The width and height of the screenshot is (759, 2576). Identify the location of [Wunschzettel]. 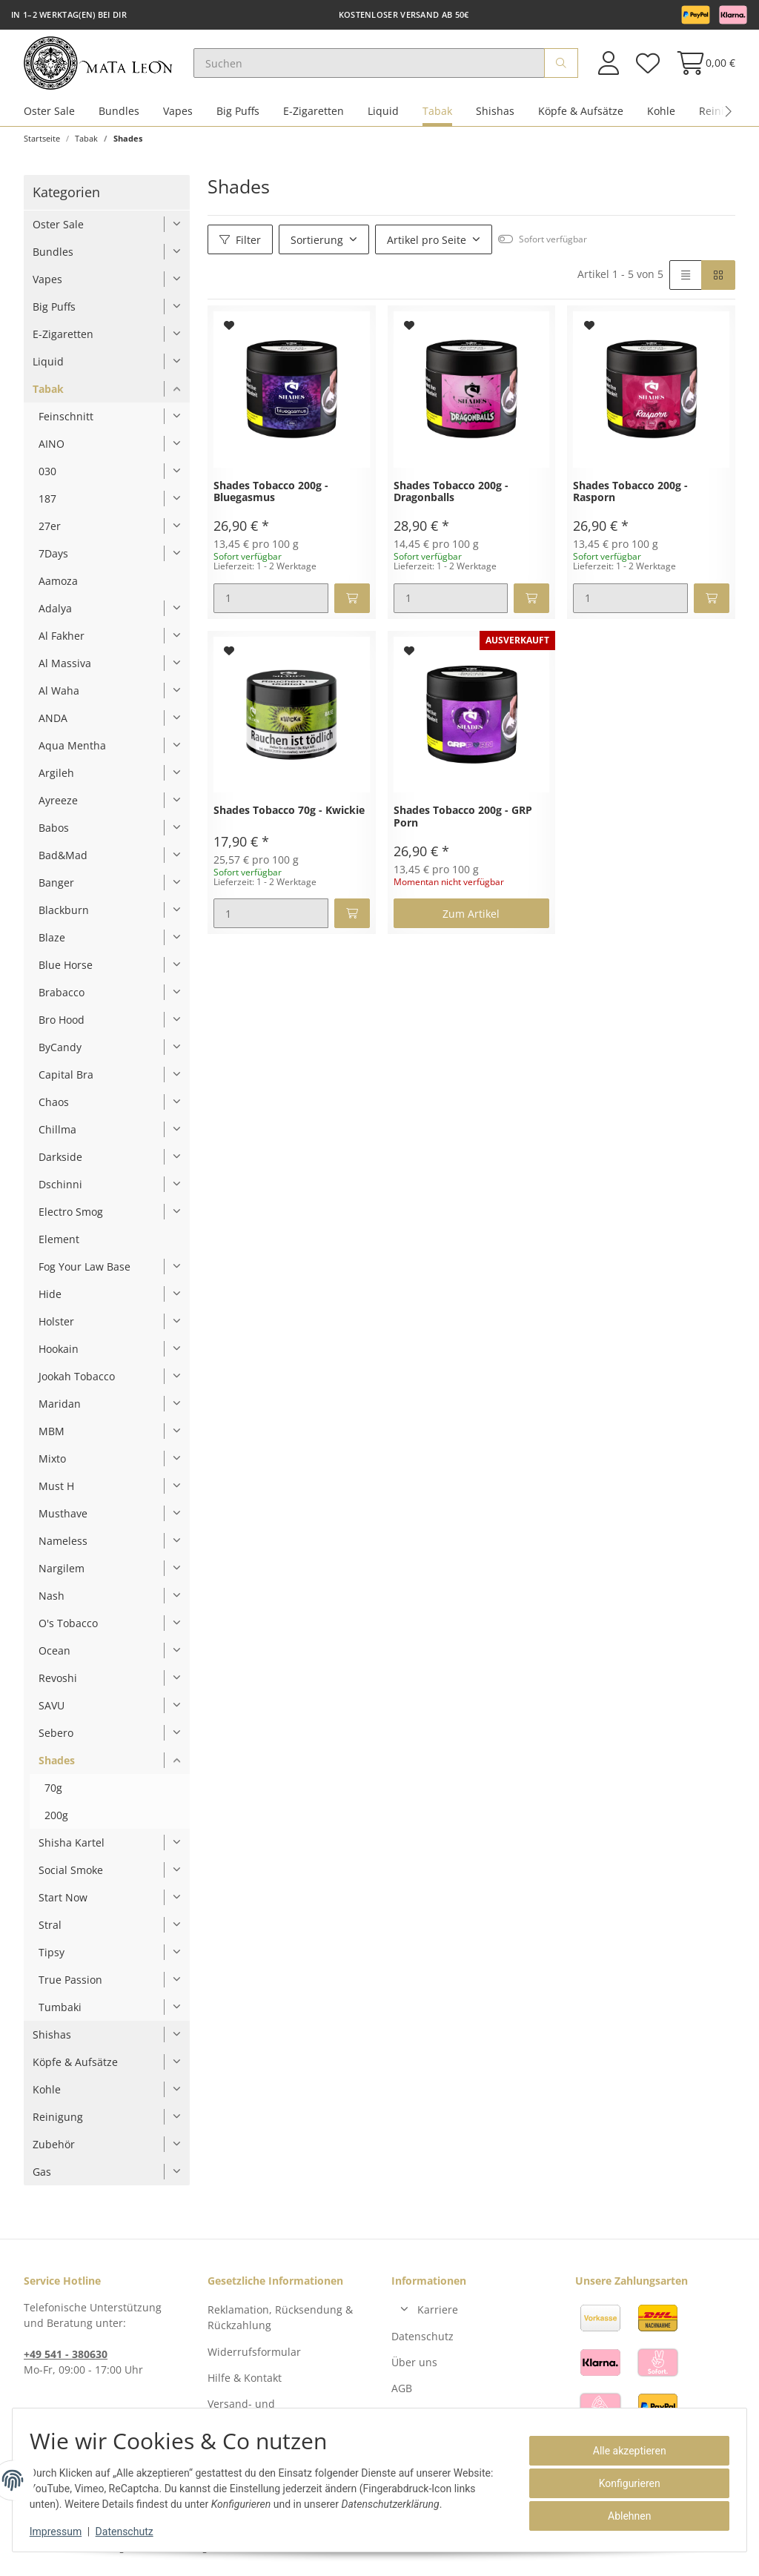
(647, 66).